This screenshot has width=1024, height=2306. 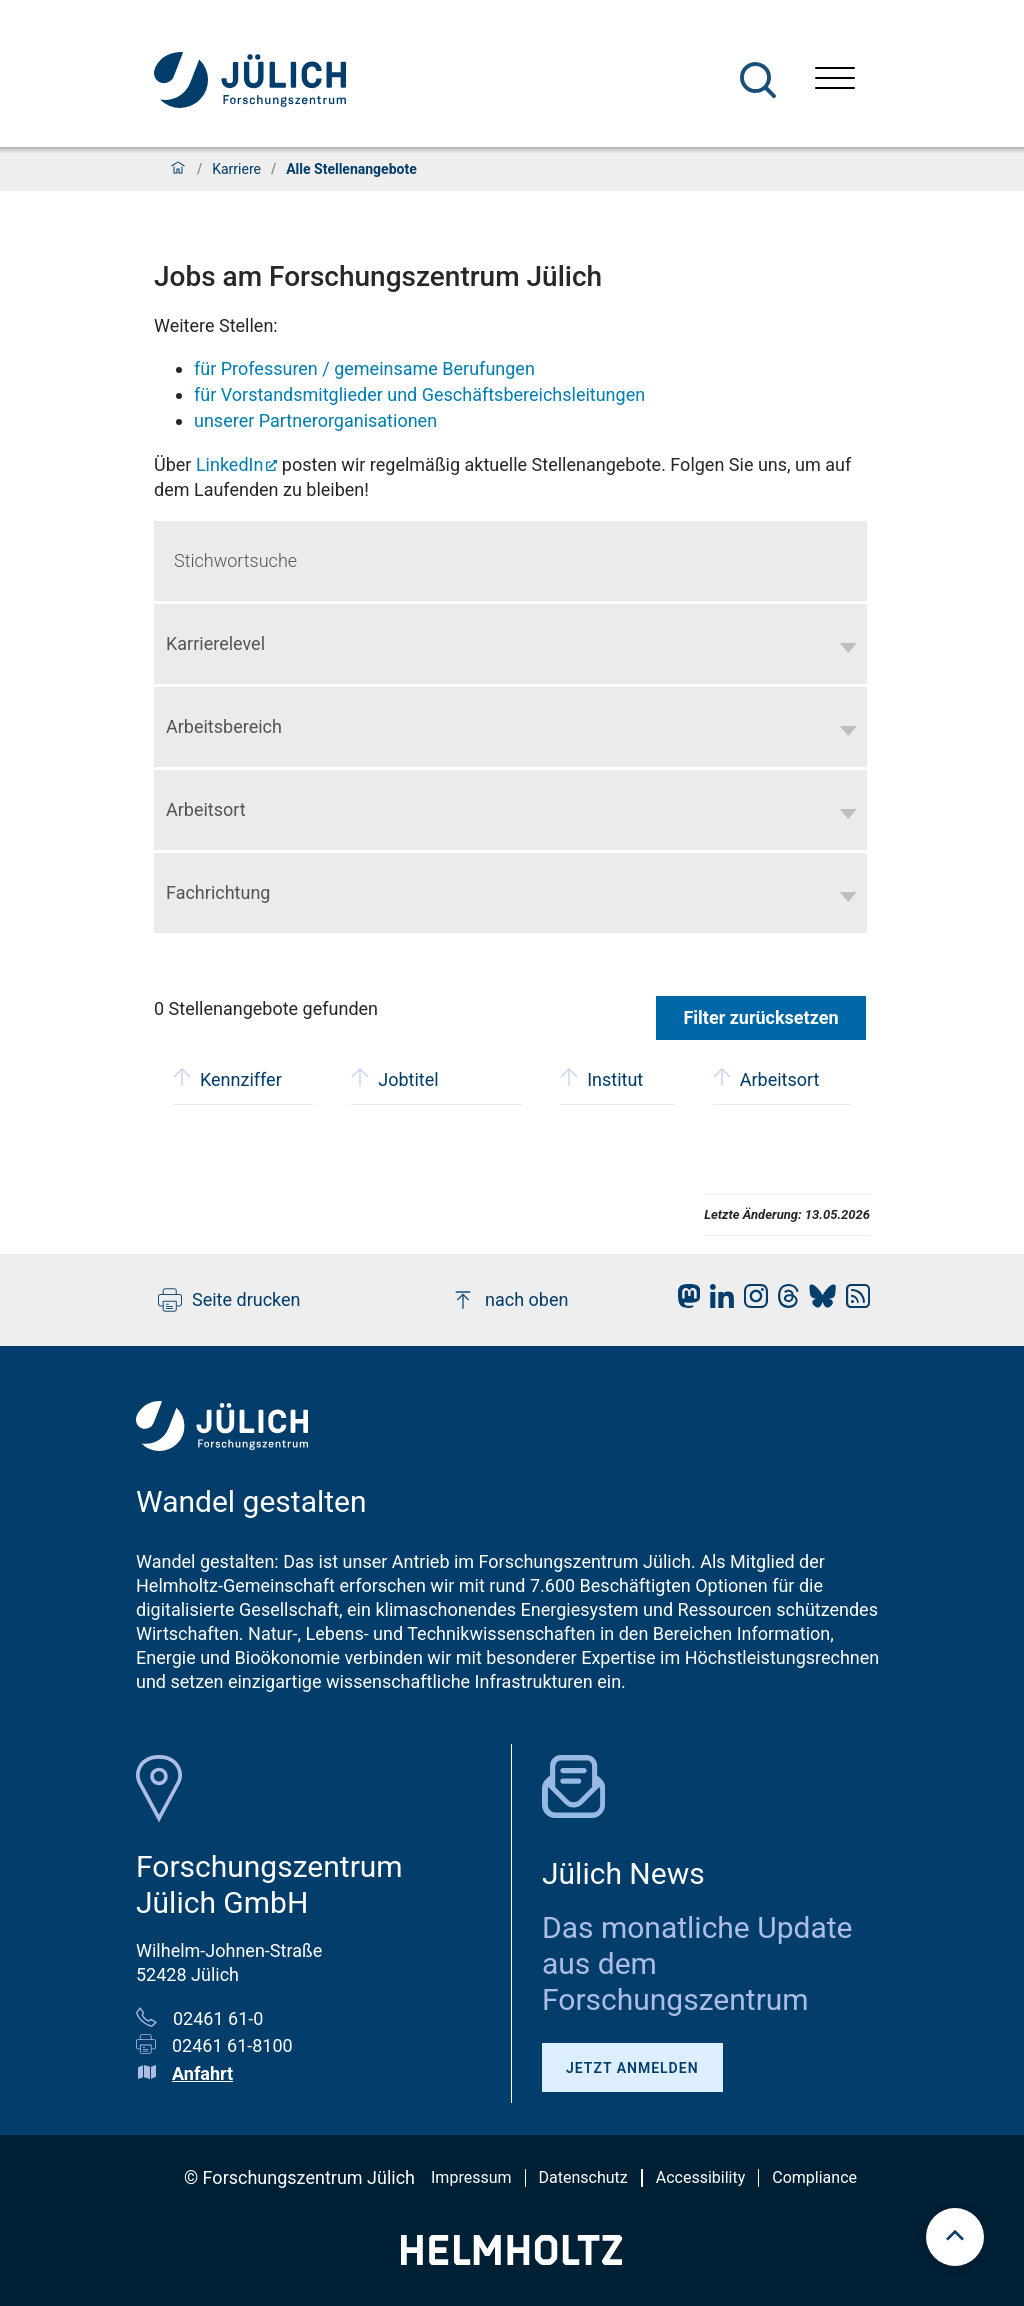 I want to click on nach oben, so click(x=509, y=1300).